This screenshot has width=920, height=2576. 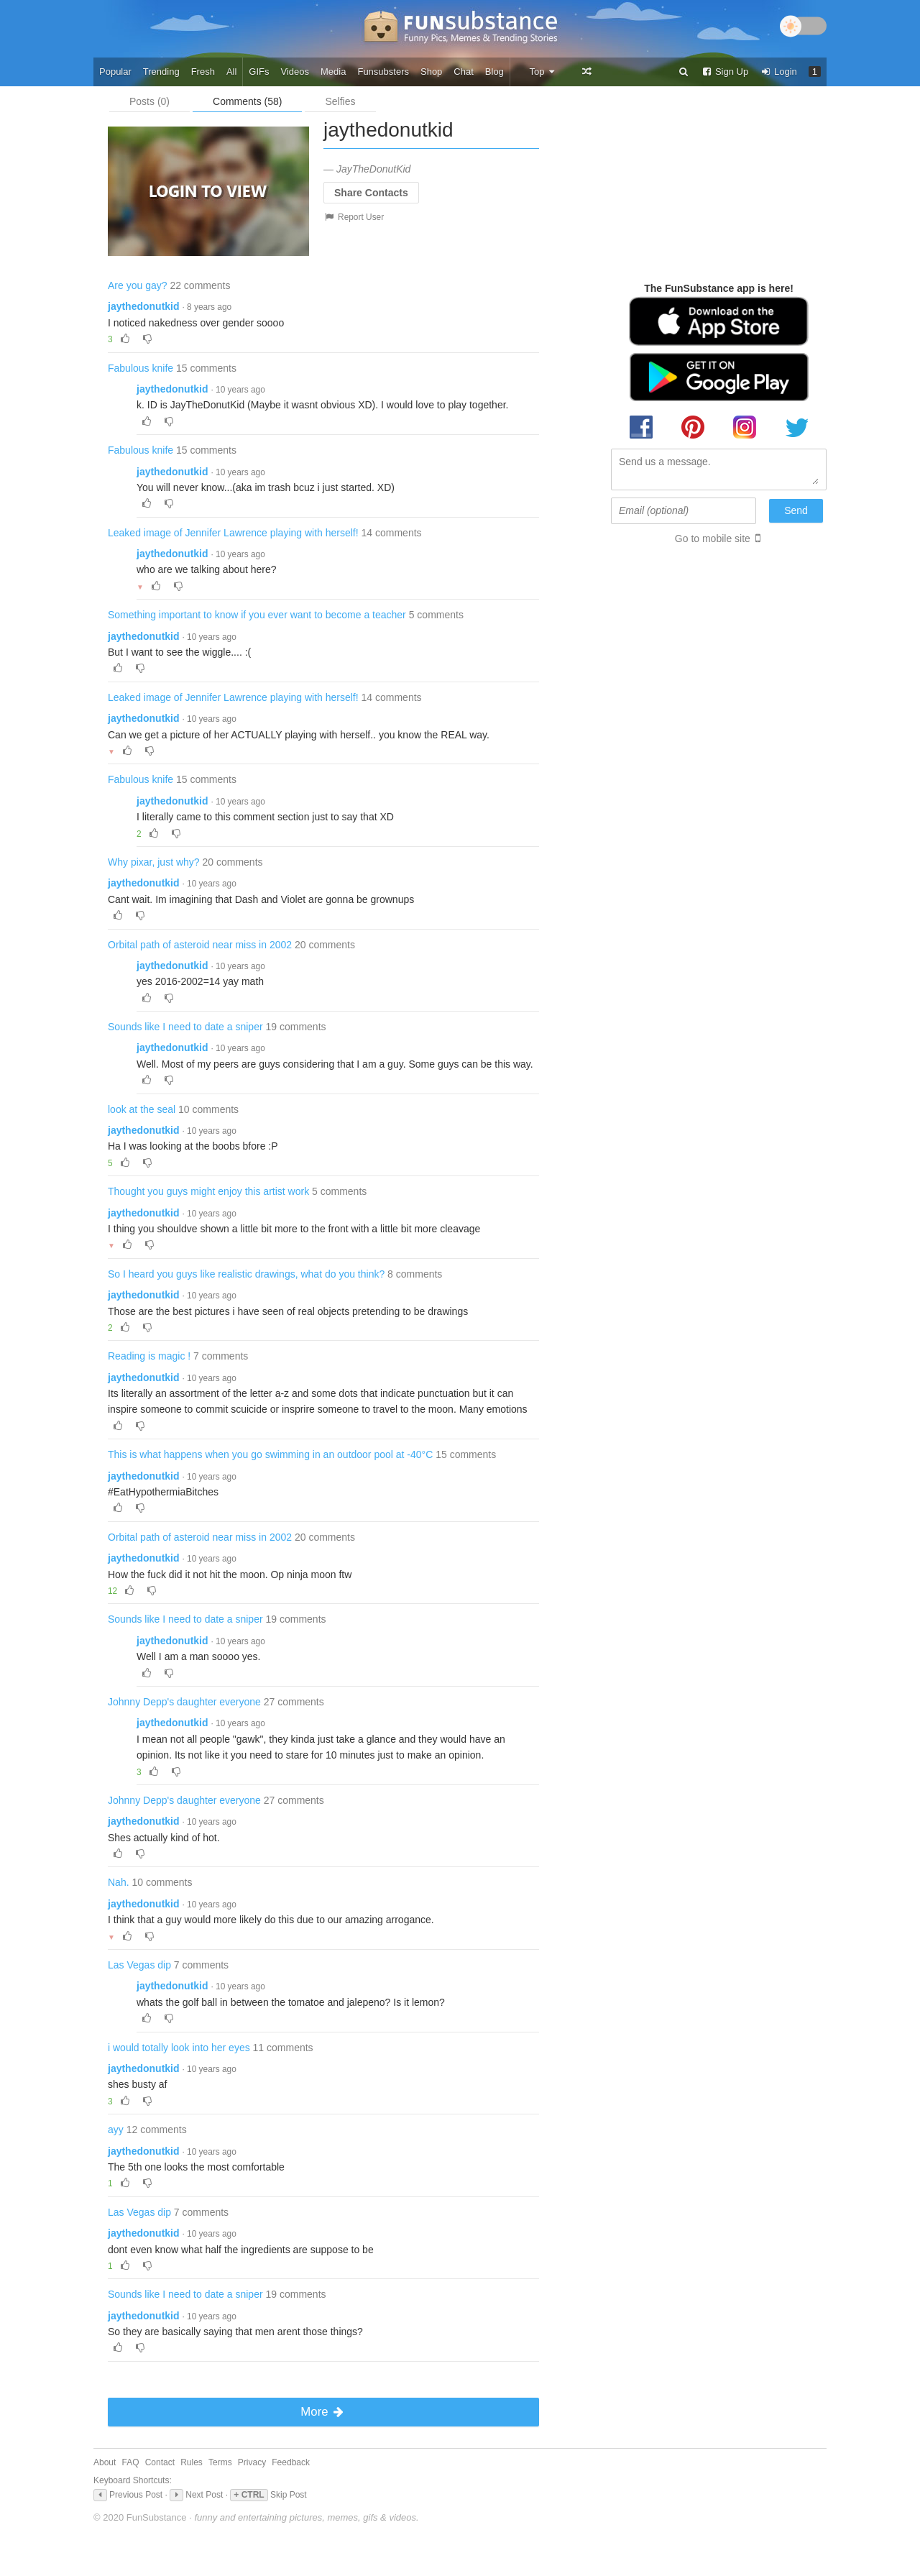 What do you see at coordinates (494, 71) in the screenshot?
I see `Blog` at bounding box center [494, 71].